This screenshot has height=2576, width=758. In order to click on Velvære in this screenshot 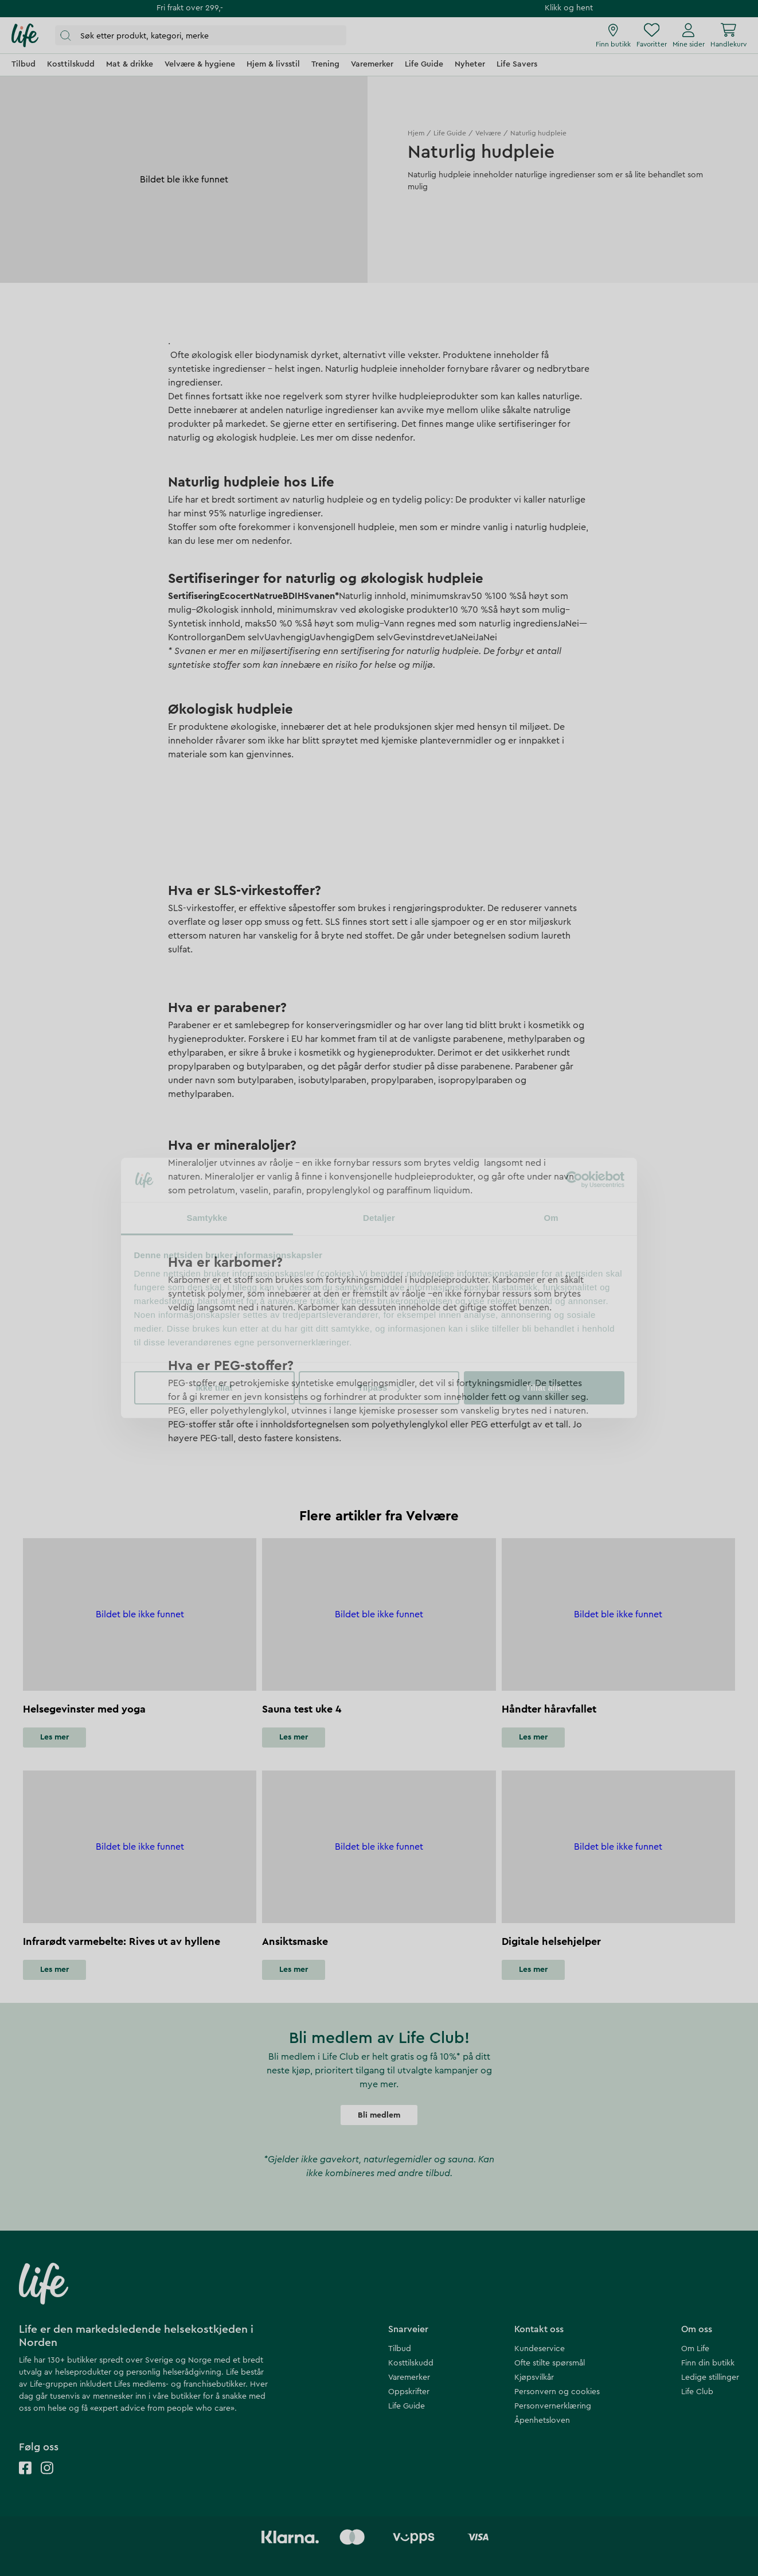, I will do `click(488, 133)`.